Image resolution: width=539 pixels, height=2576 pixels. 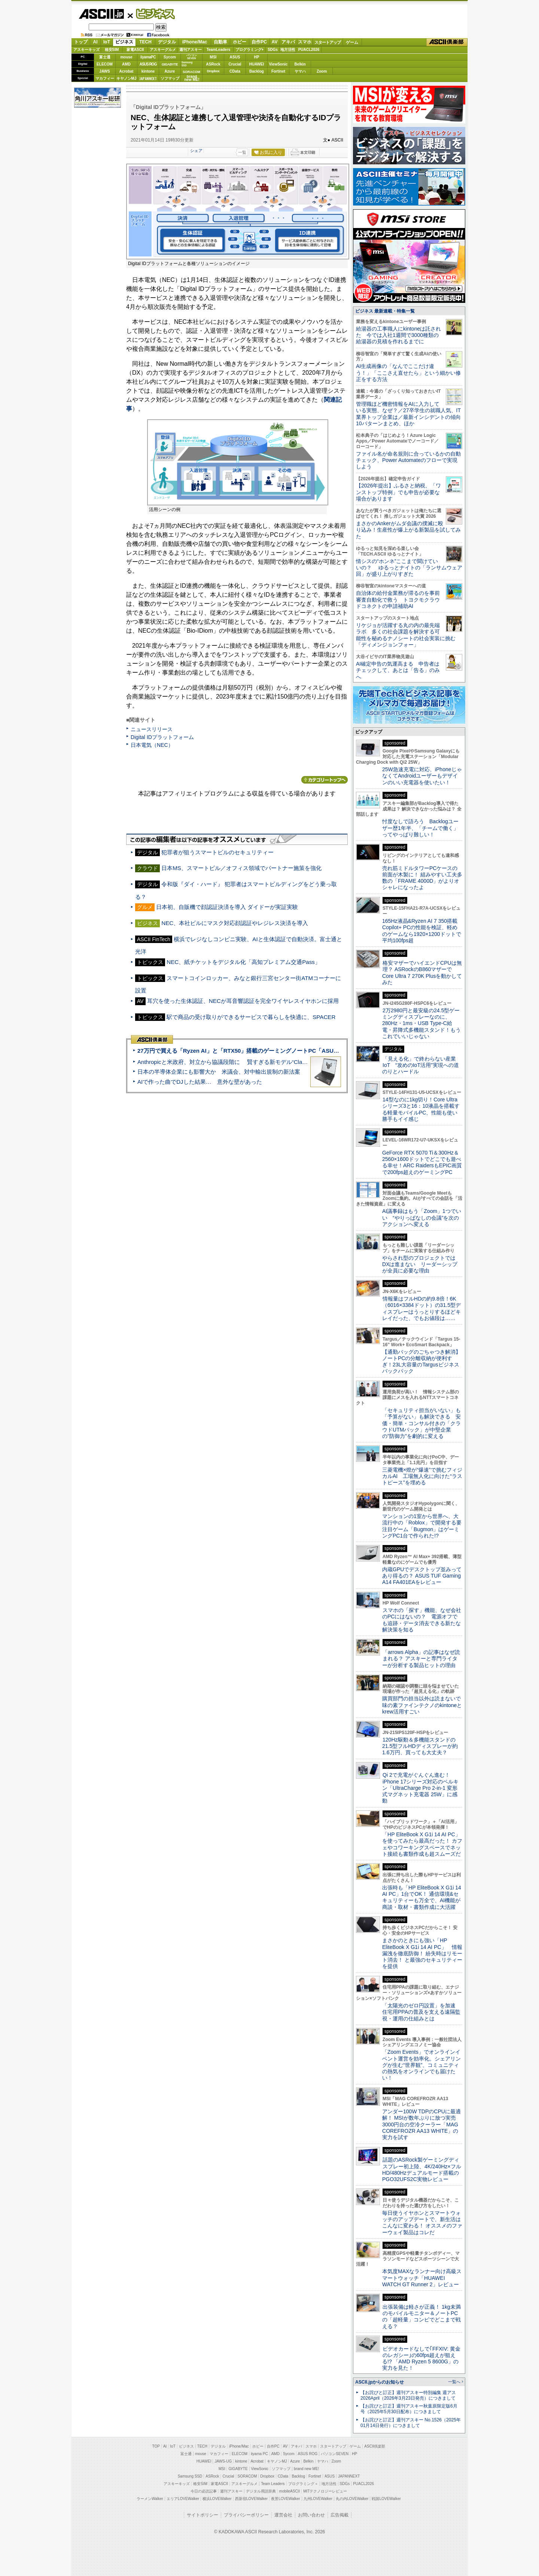 I want to click on Digital IDプラットフォーム, so click(x=162, y=737).